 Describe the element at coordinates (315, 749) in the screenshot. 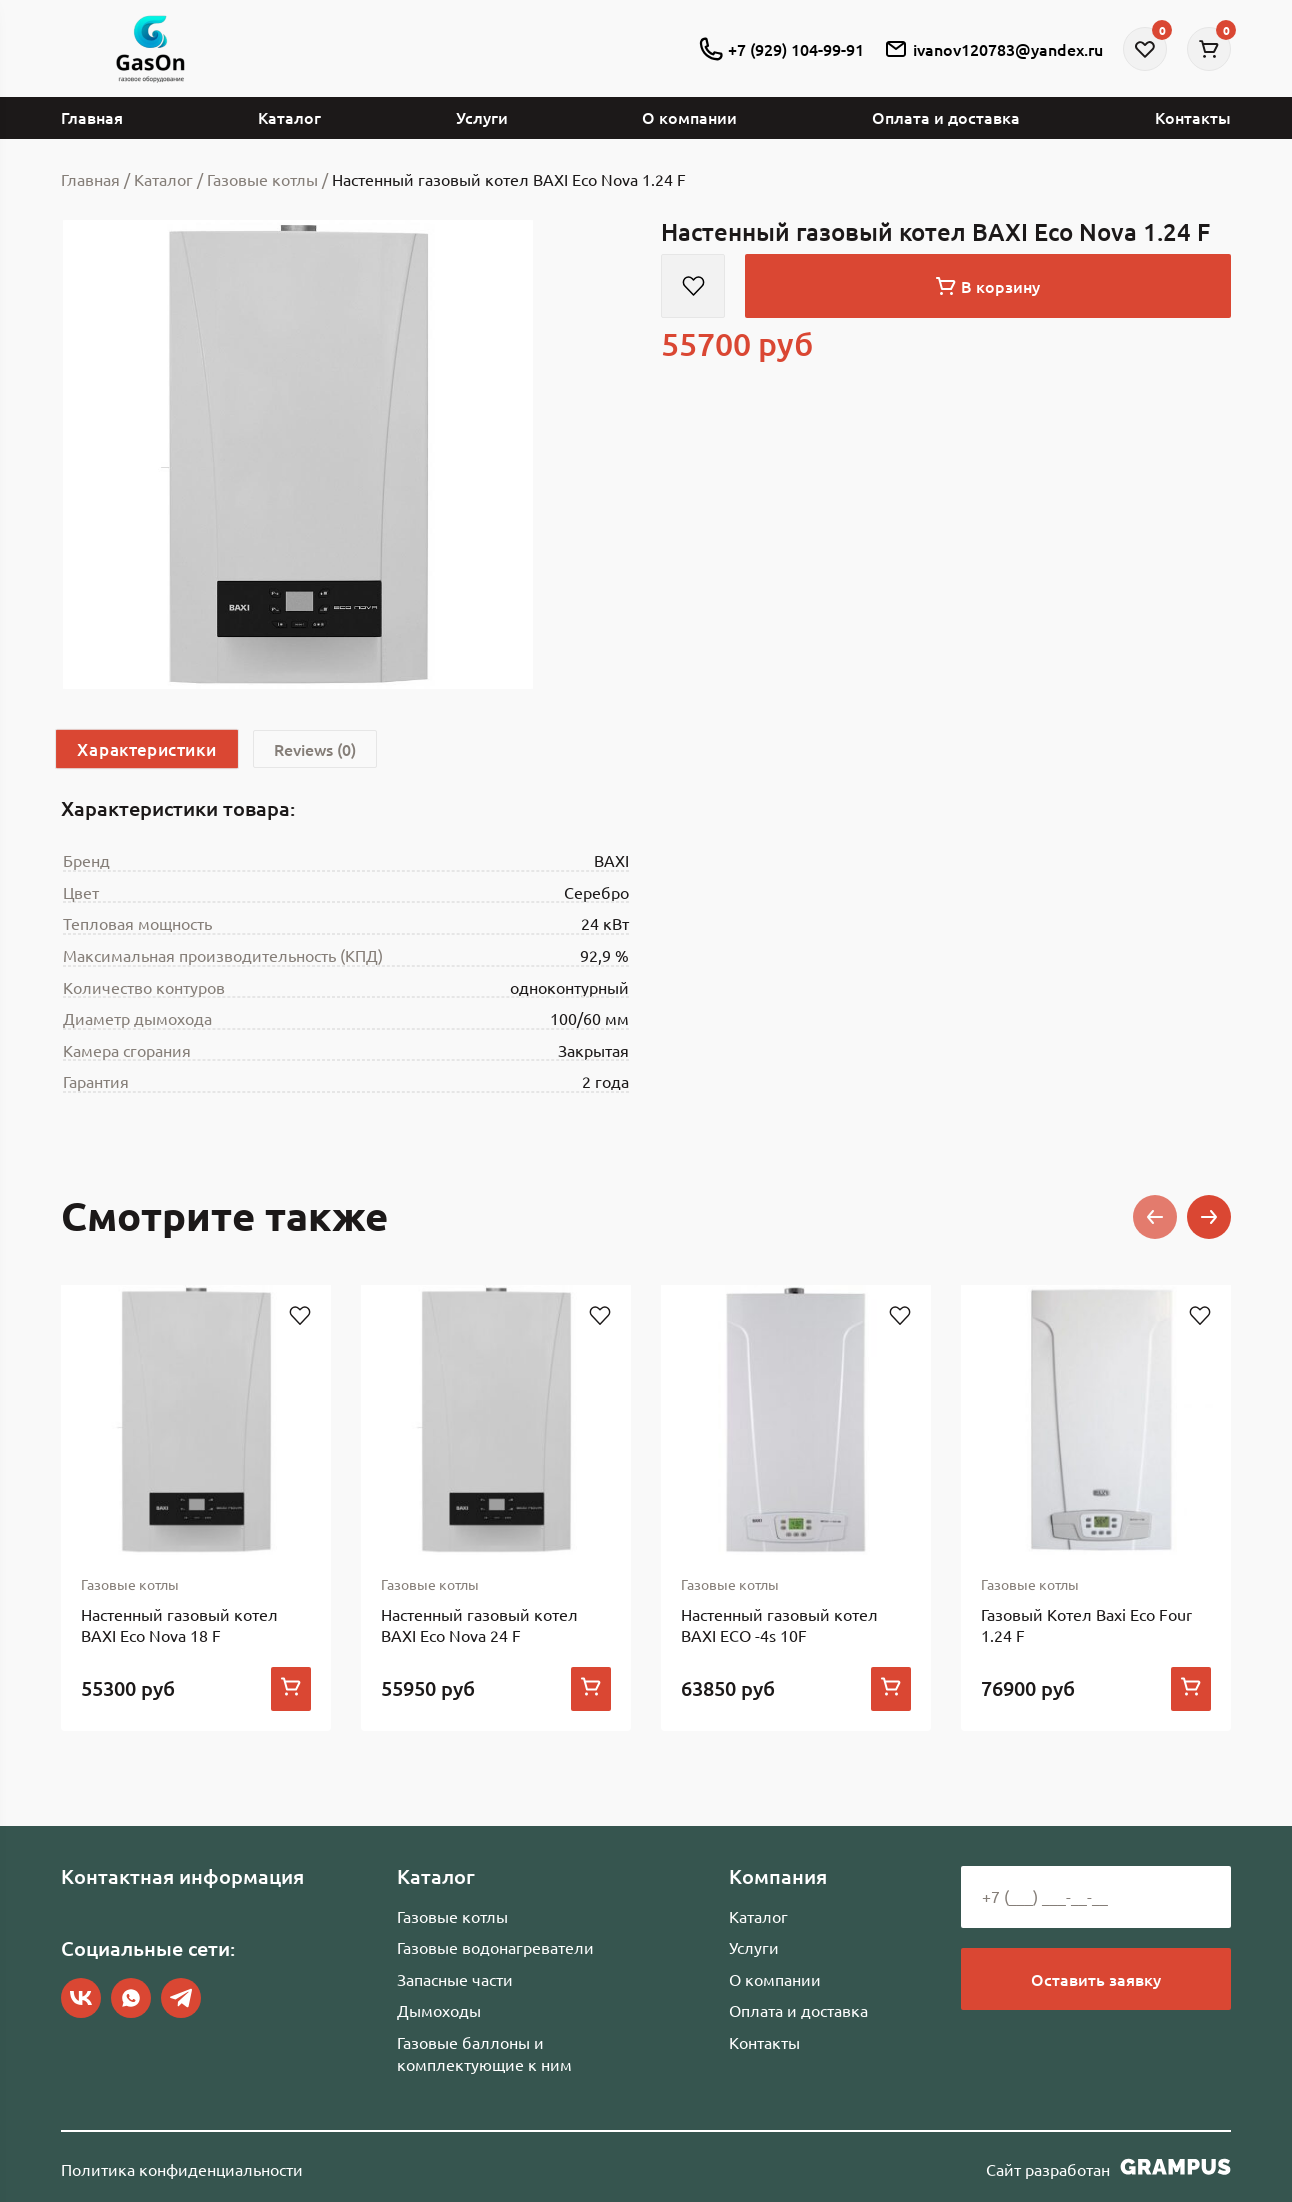

I see `Reviews (0)` at that location.